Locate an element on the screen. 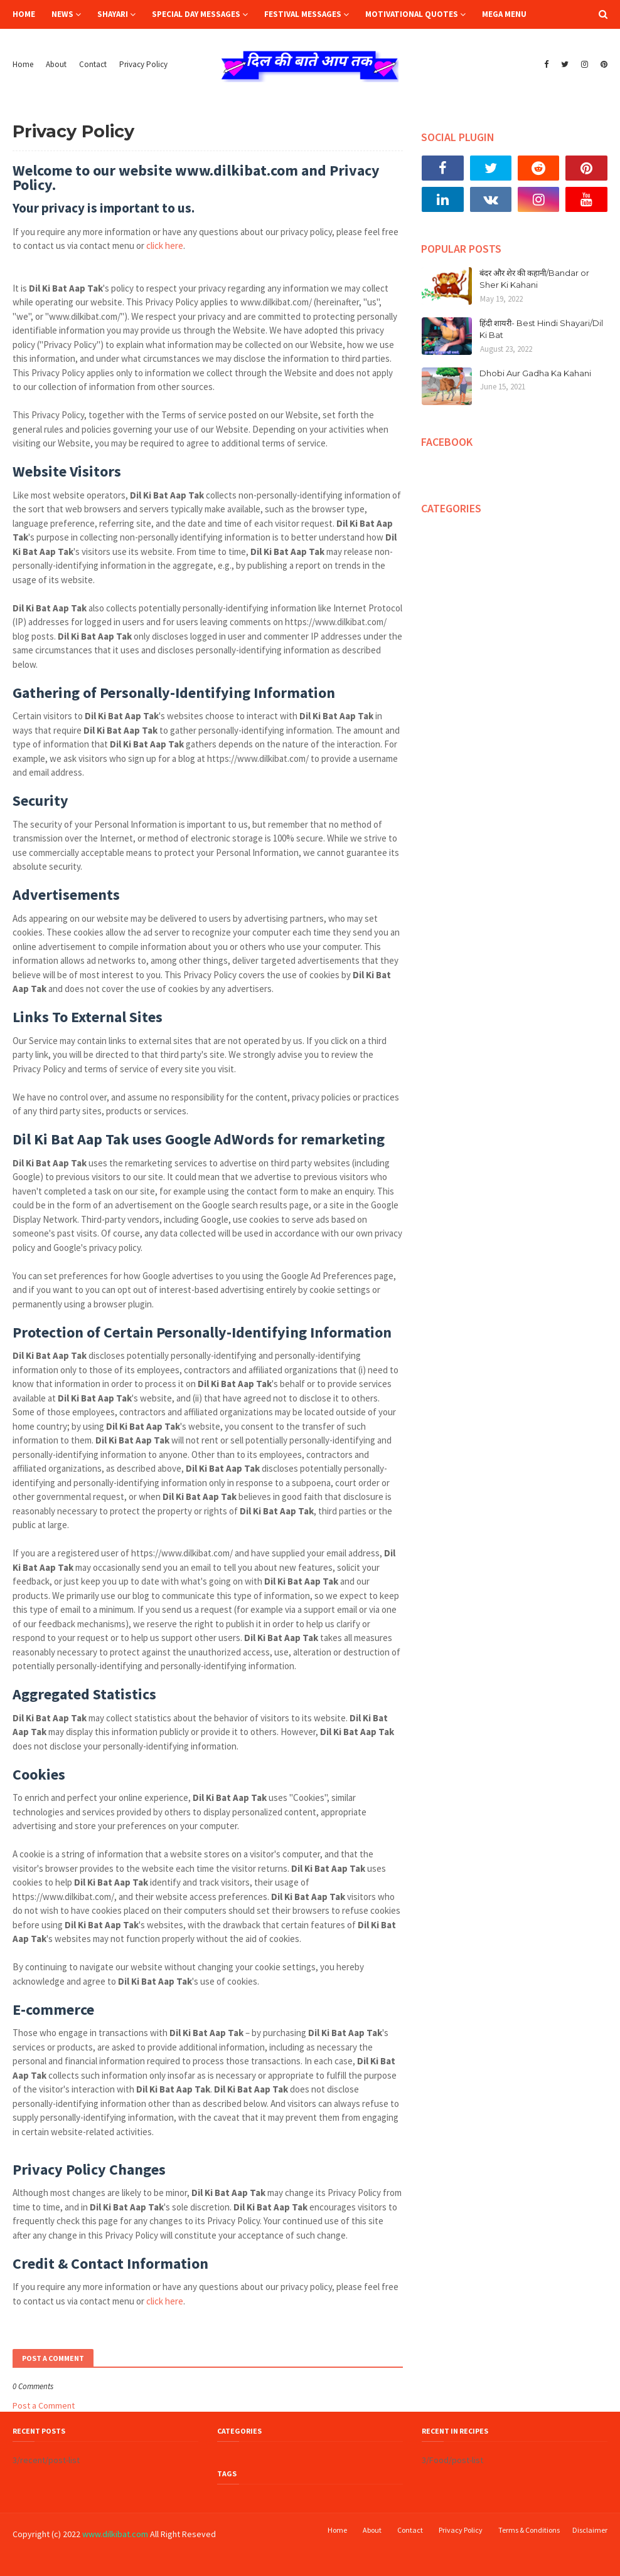 Image resolution: width=620 pixels, height=2576 pixels. Privacy Policy is located at coordinates (143, 64).